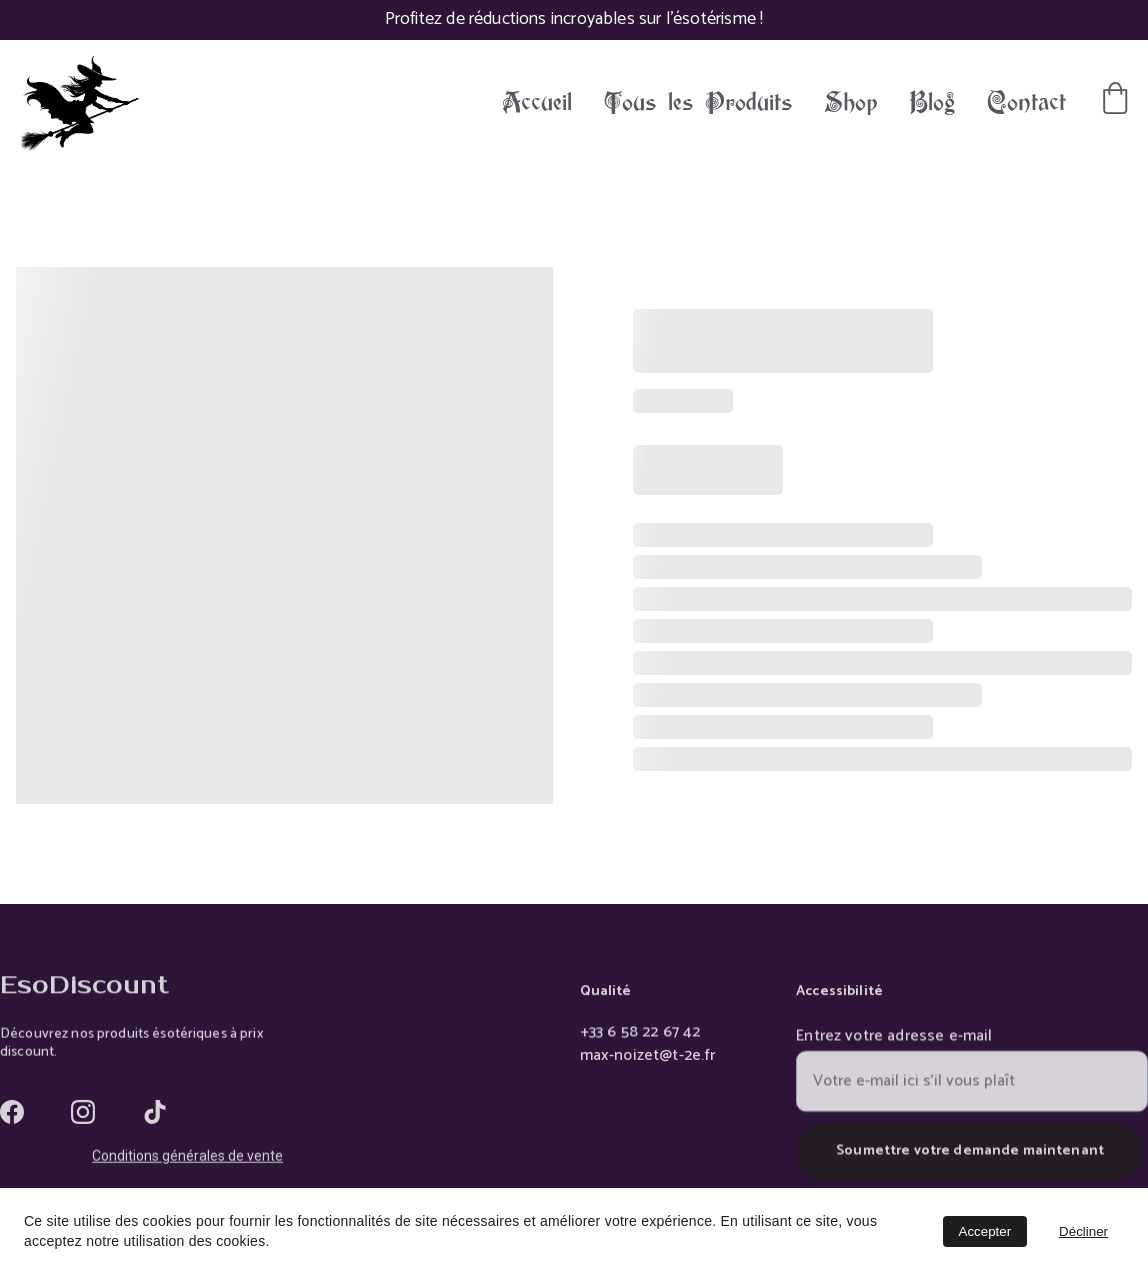  I want to click on Blog, so click(932, 103).